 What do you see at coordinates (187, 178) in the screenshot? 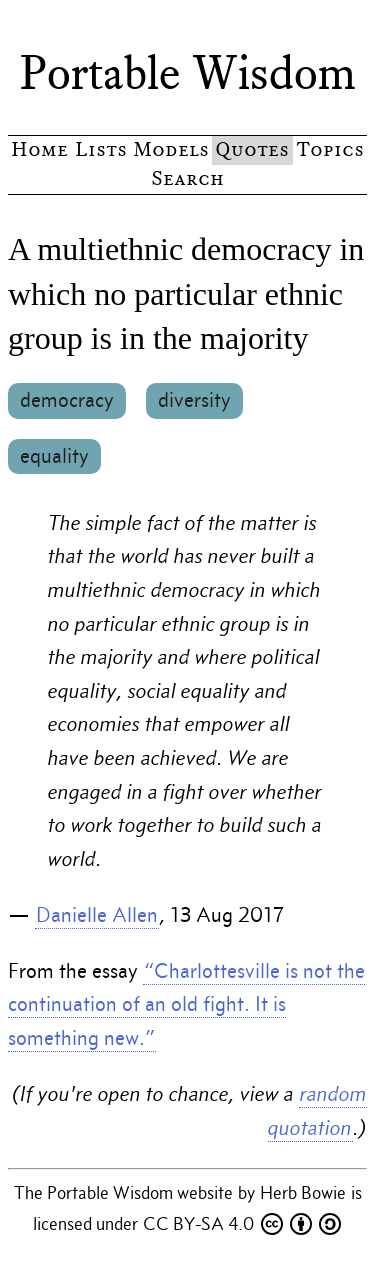
I see `Search` at bounding box center [187, 178].